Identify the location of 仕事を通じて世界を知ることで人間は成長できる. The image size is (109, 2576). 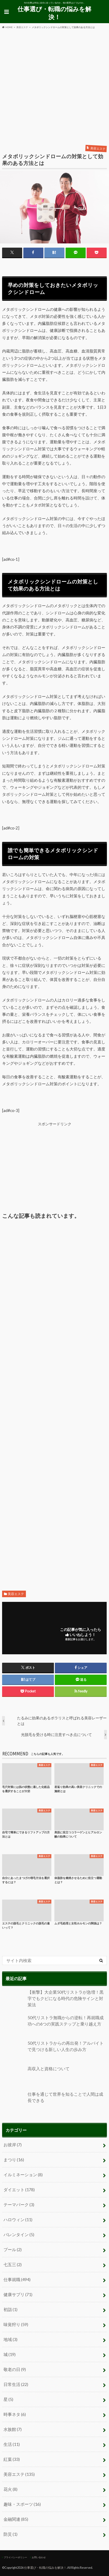
(52, 2102).